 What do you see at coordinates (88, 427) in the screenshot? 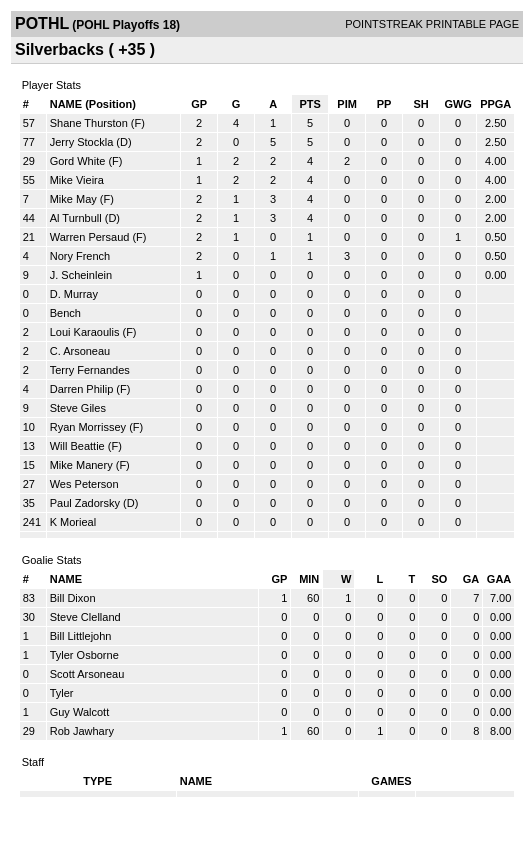
I see `Ryan Morrissey` at bounding box center [88, 427].